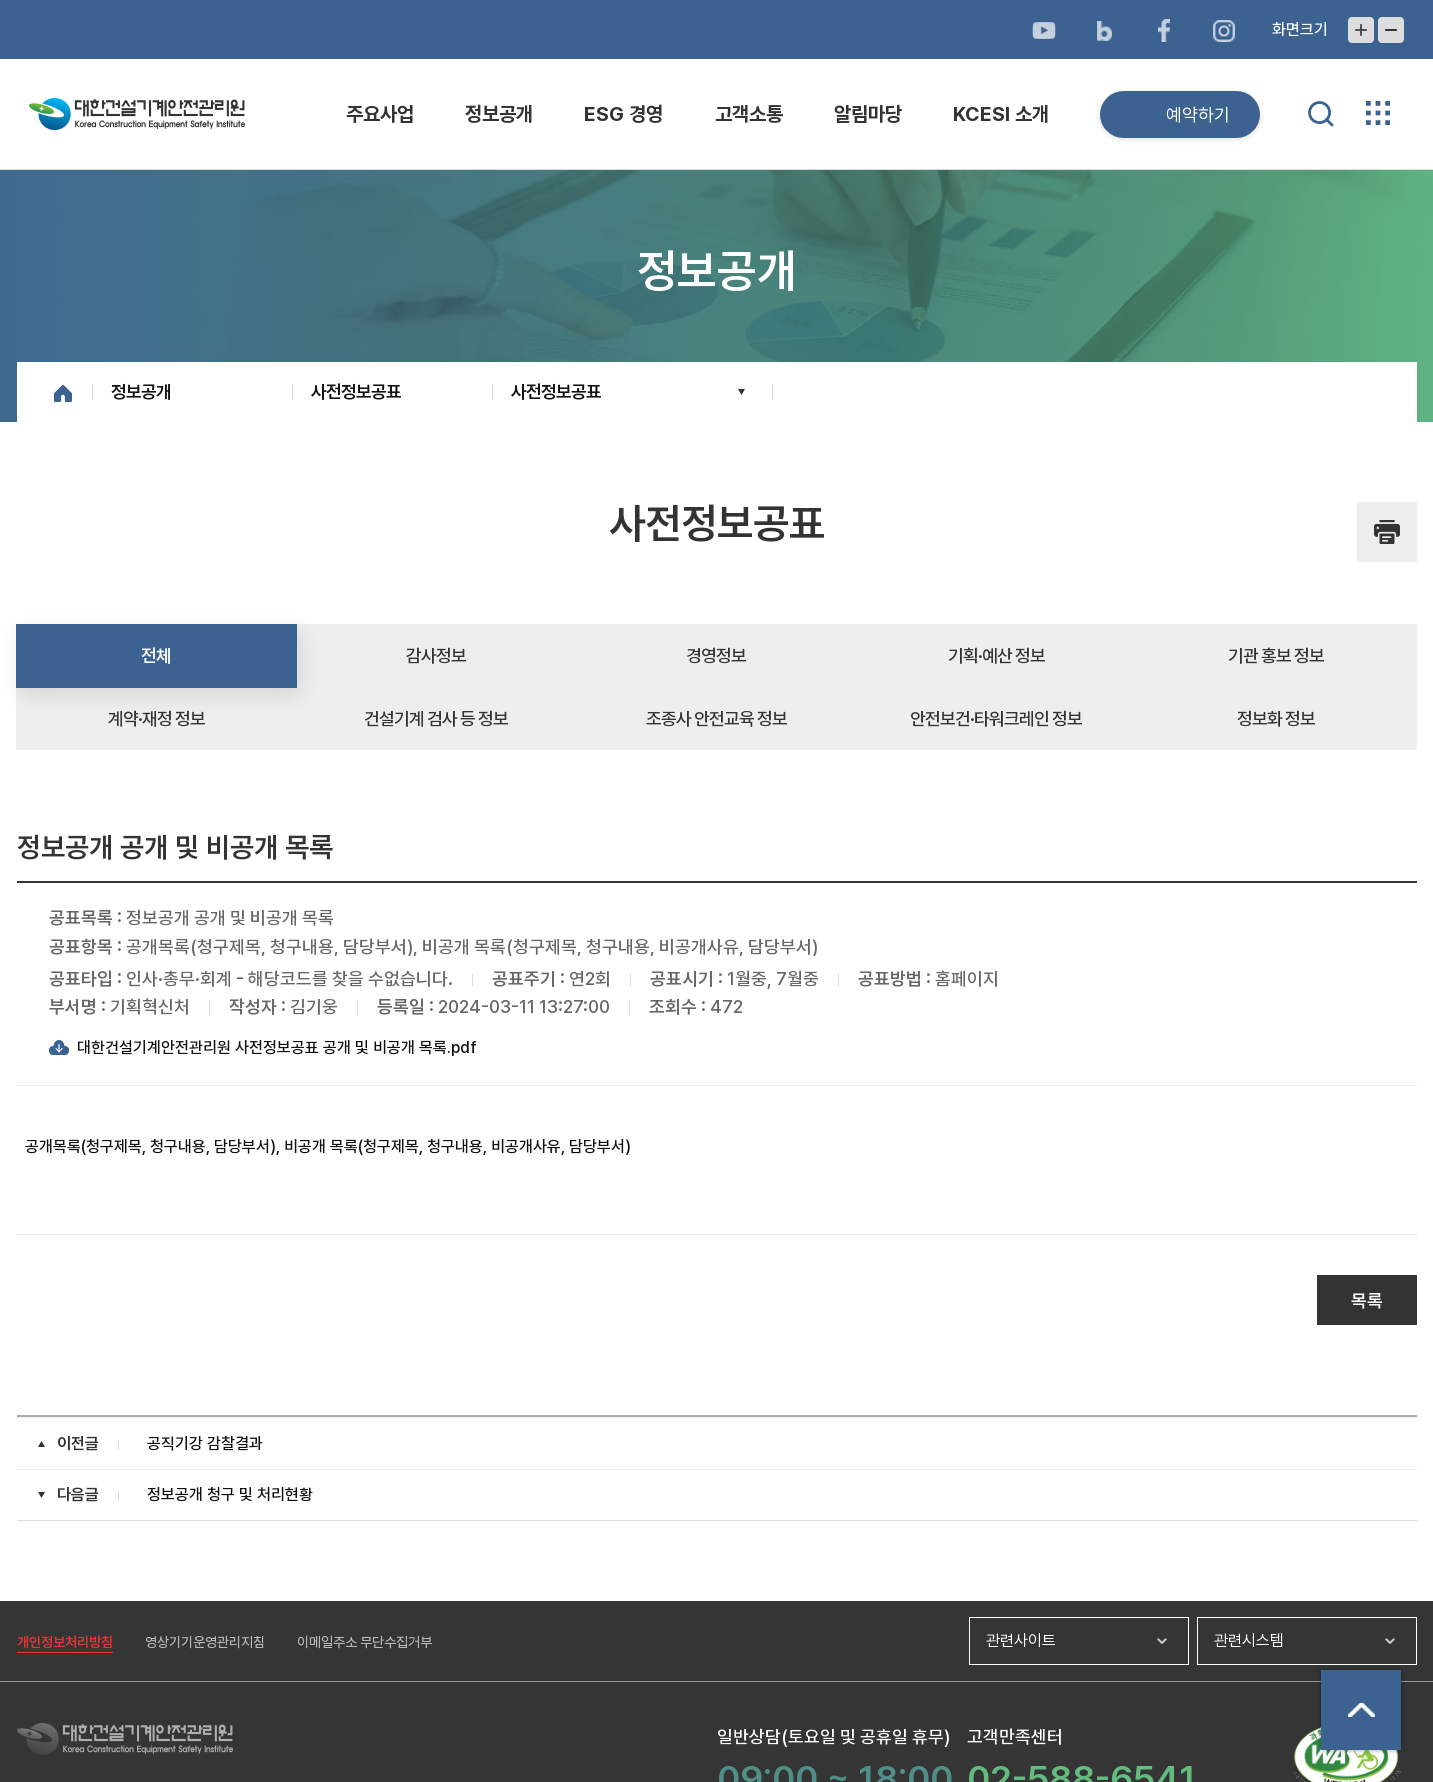 The height and width of the screenshot is (1782, 1433). Describe the element at coordinates (749, 114) in the screenshot. I see `고객소통` at that location.